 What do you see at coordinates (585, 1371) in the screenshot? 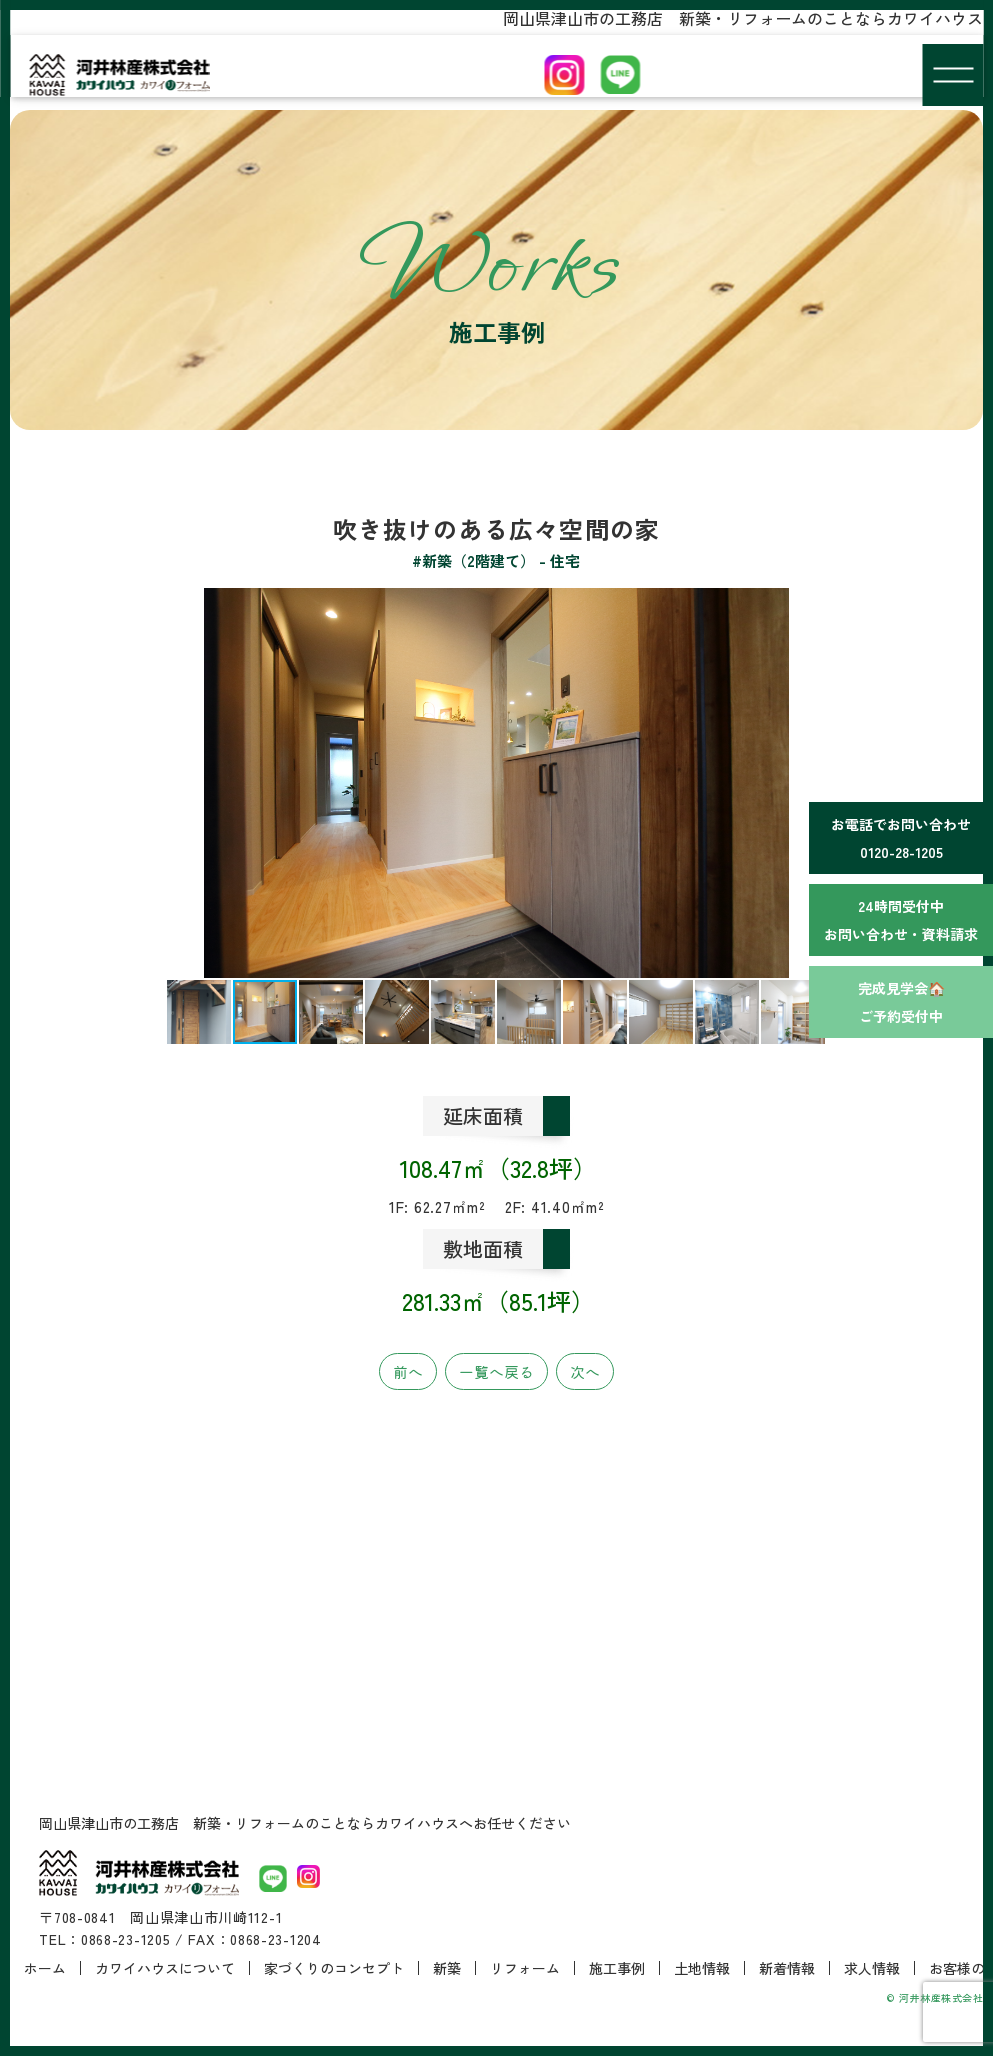
I see `次へ` at bounding box center [585, 1371].